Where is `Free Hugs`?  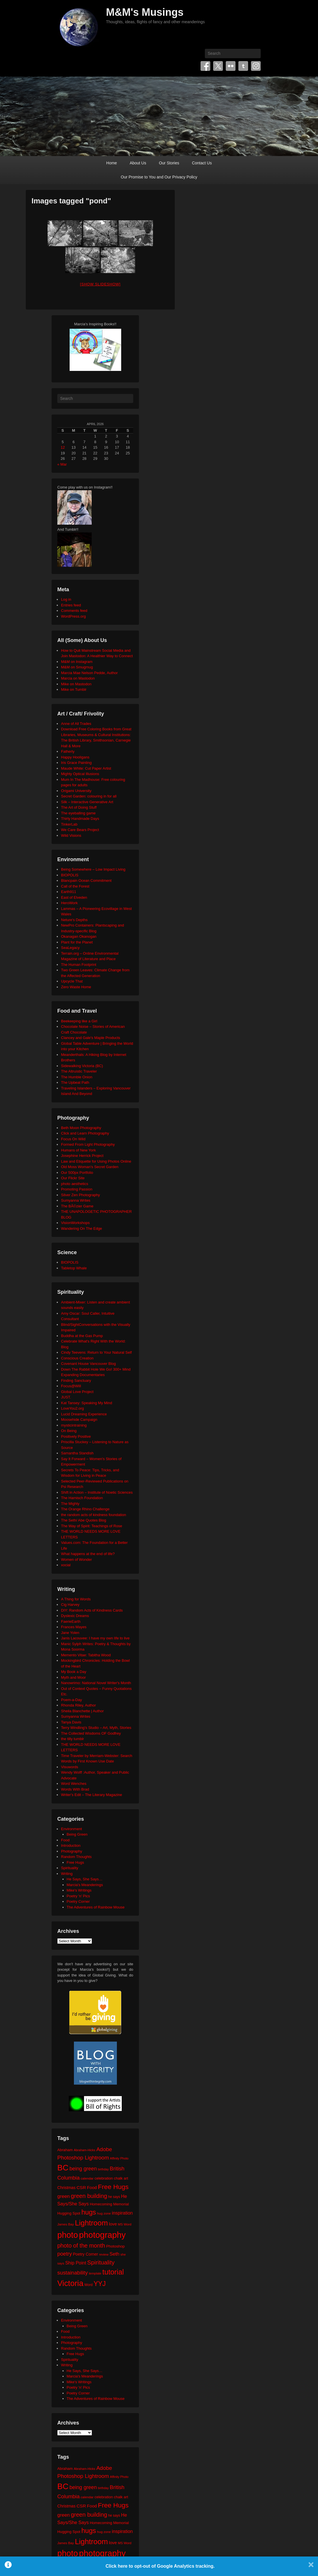
Free Hugs is located at coordinates (75, 1862).